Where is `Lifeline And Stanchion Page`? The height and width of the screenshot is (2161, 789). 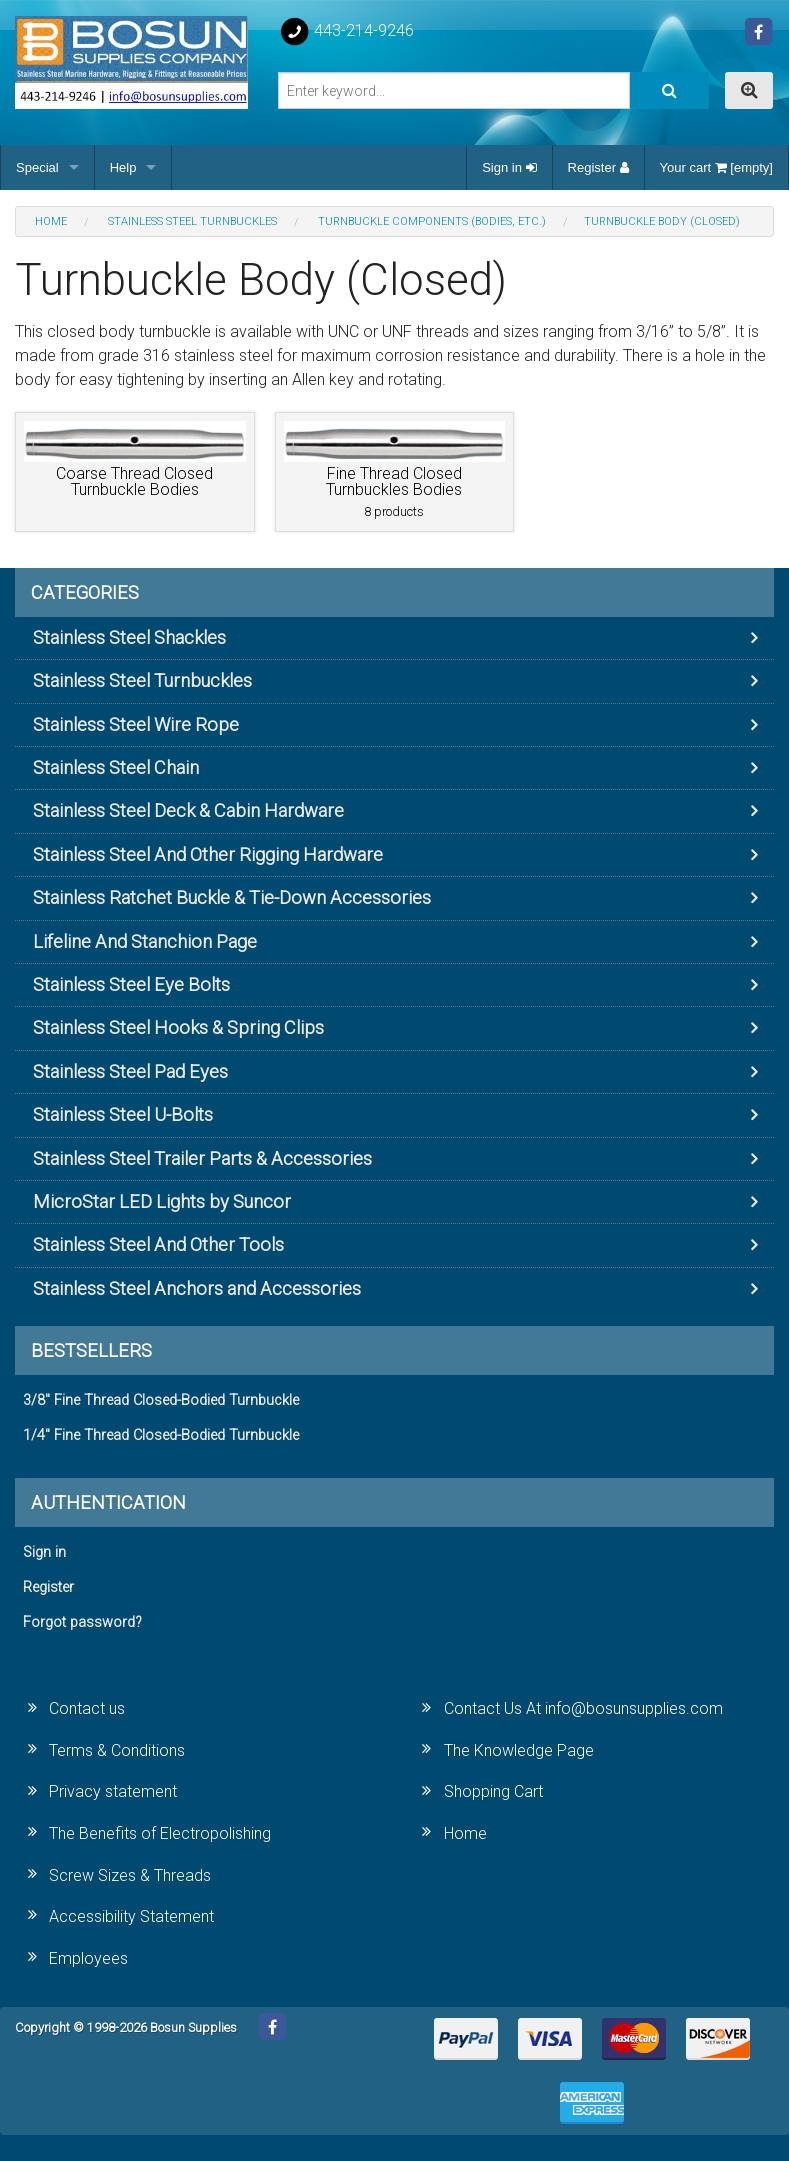 Lifeline And Stanchion Page is located at coordinates (145, 941).